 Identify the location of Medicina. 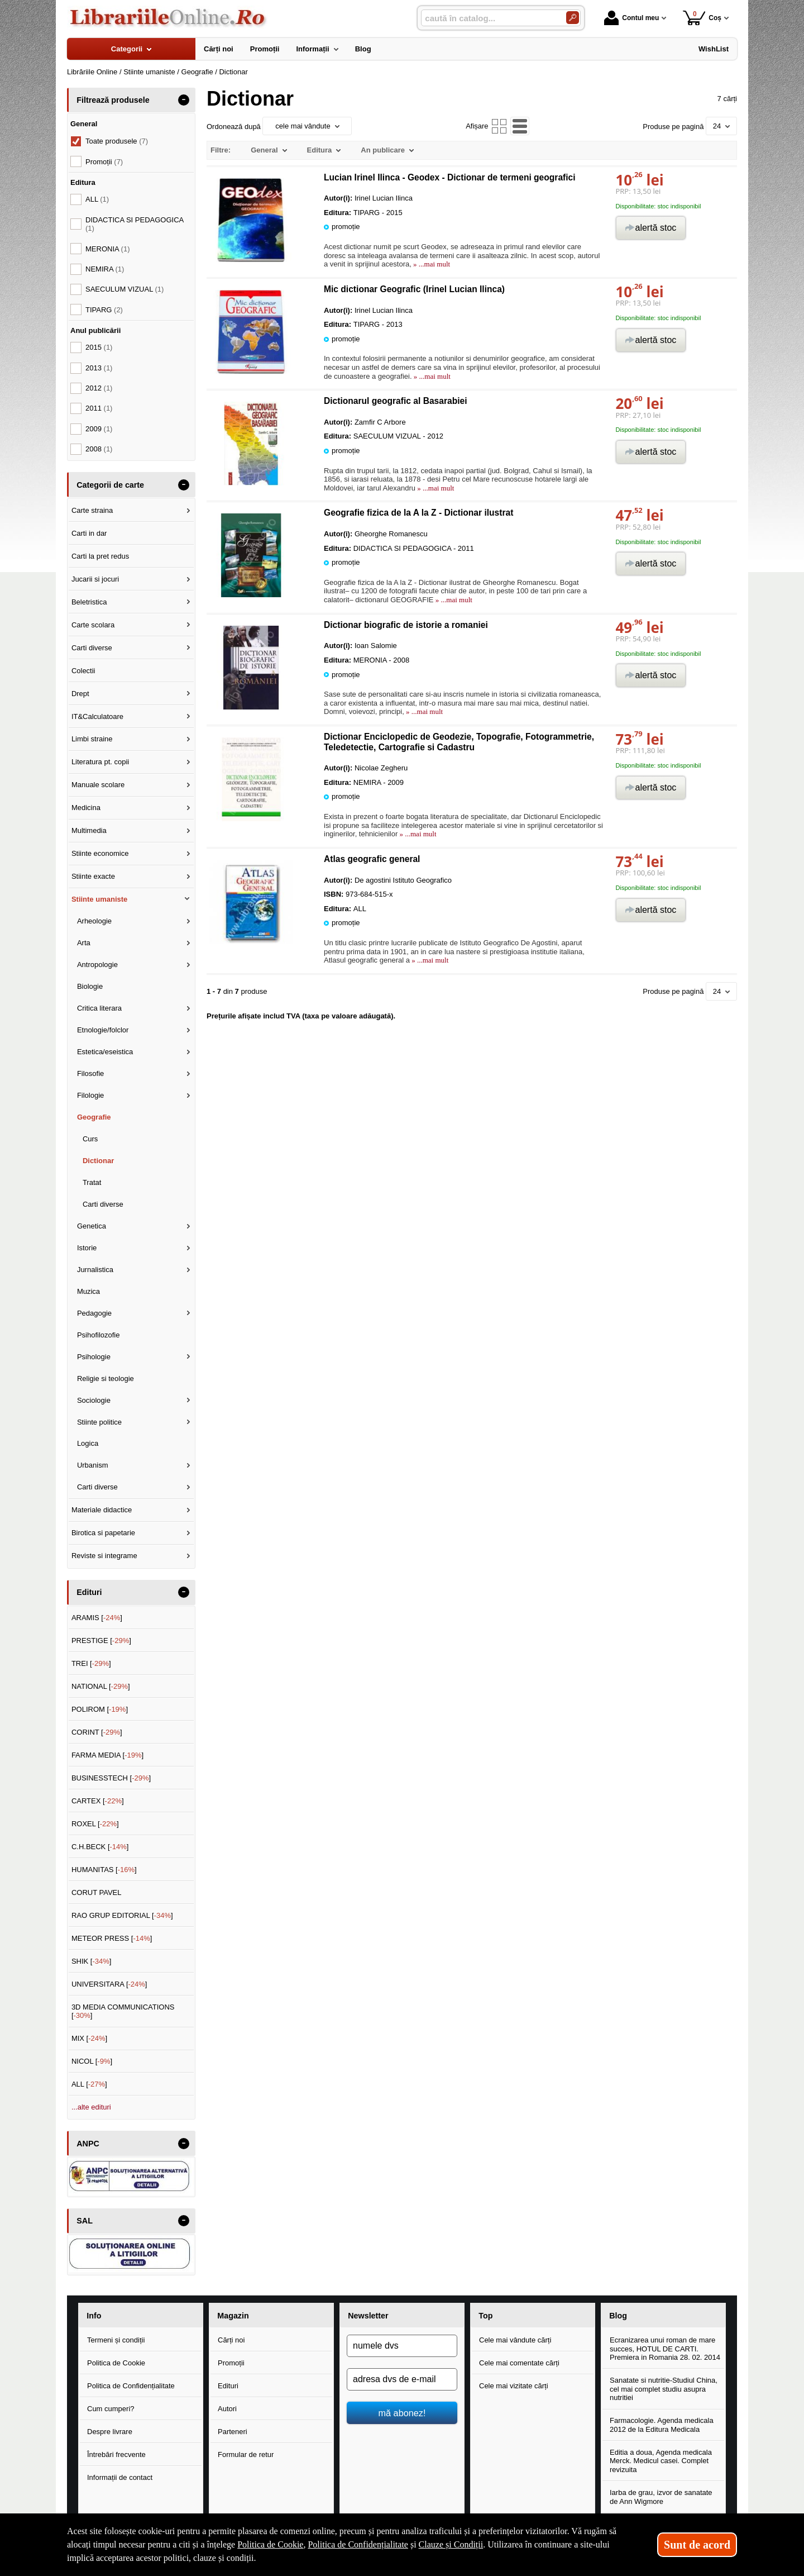
(85, 807).